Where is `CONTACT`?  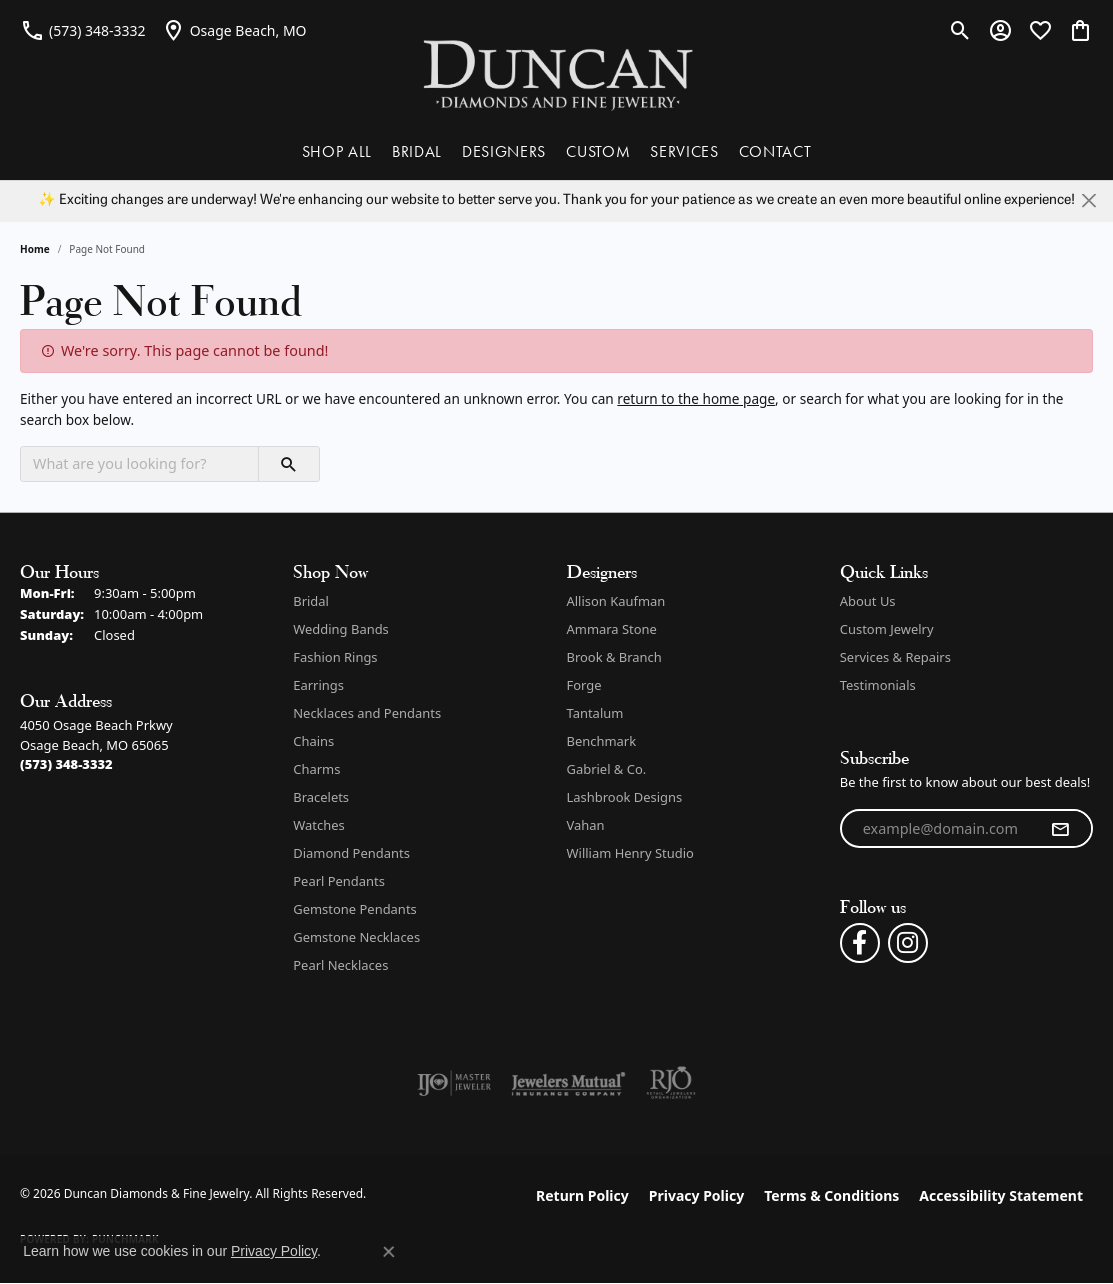
CONTACT is located at coordinates (775, 151).